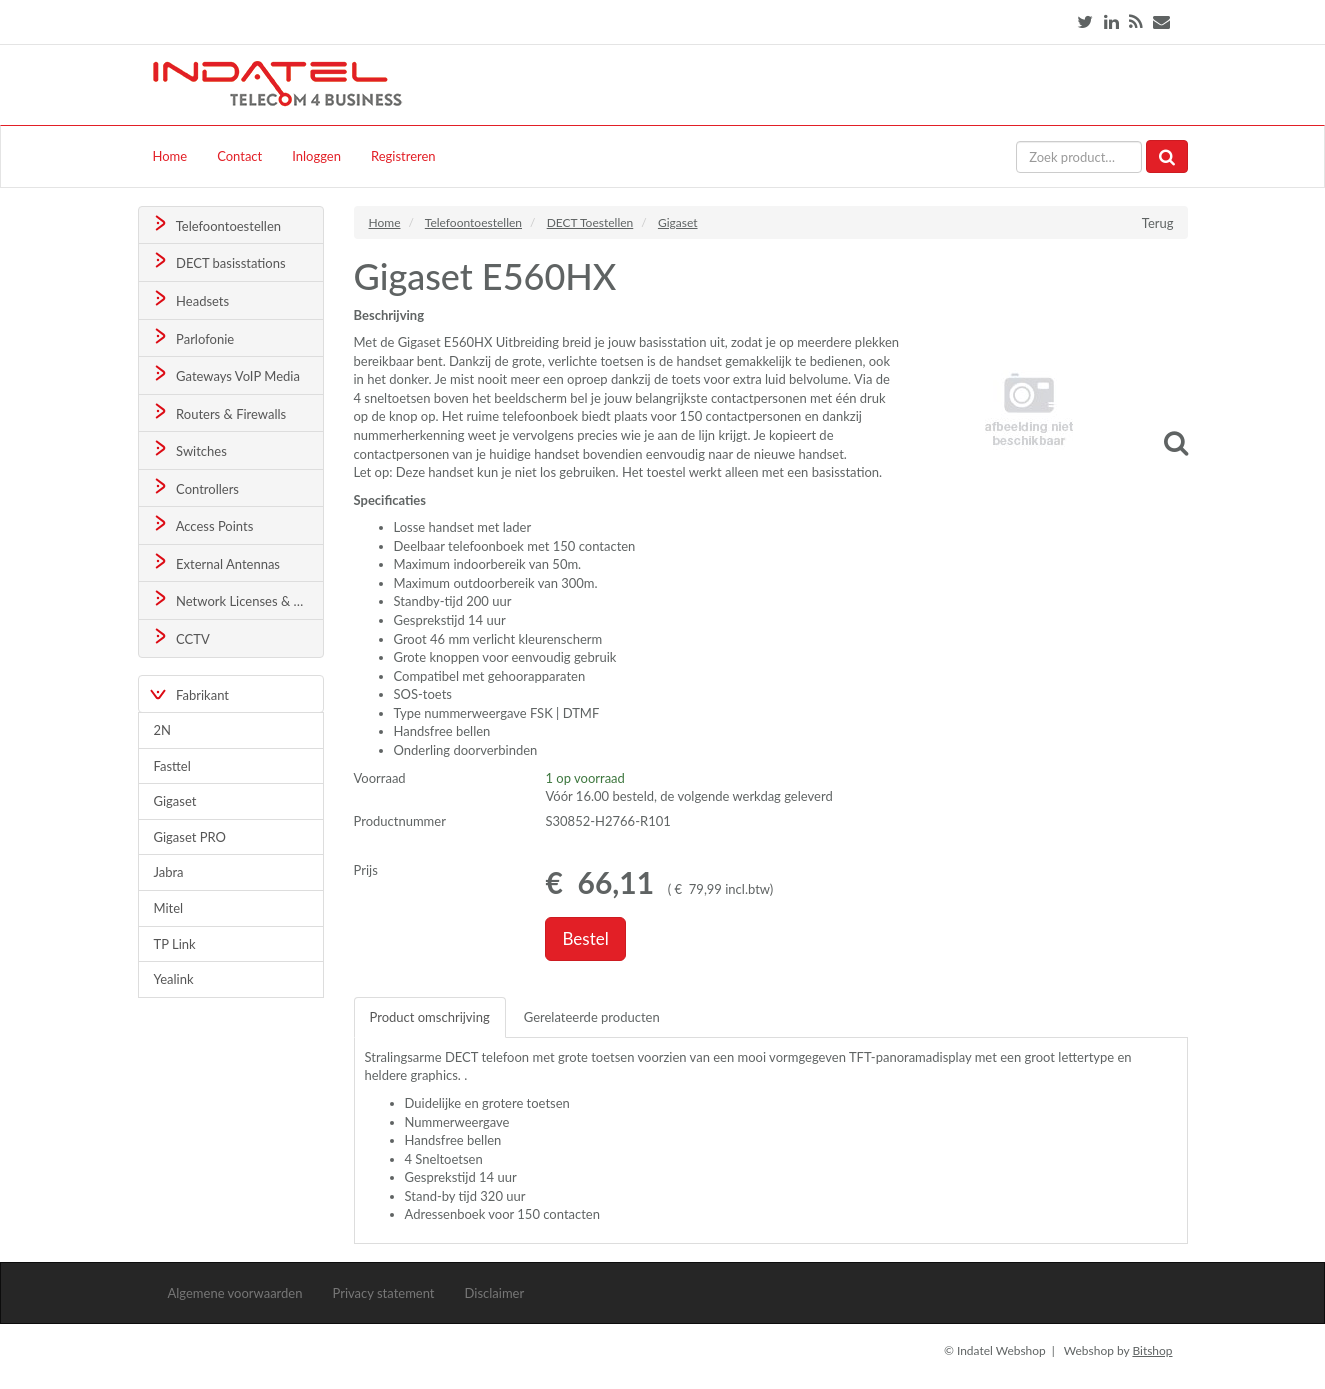 This screenshot has height=1389, width=1325. What do you see at coordinates (192, 337) in the screenshot?
I see `Parlofonie` at bounding box center [192, 337].